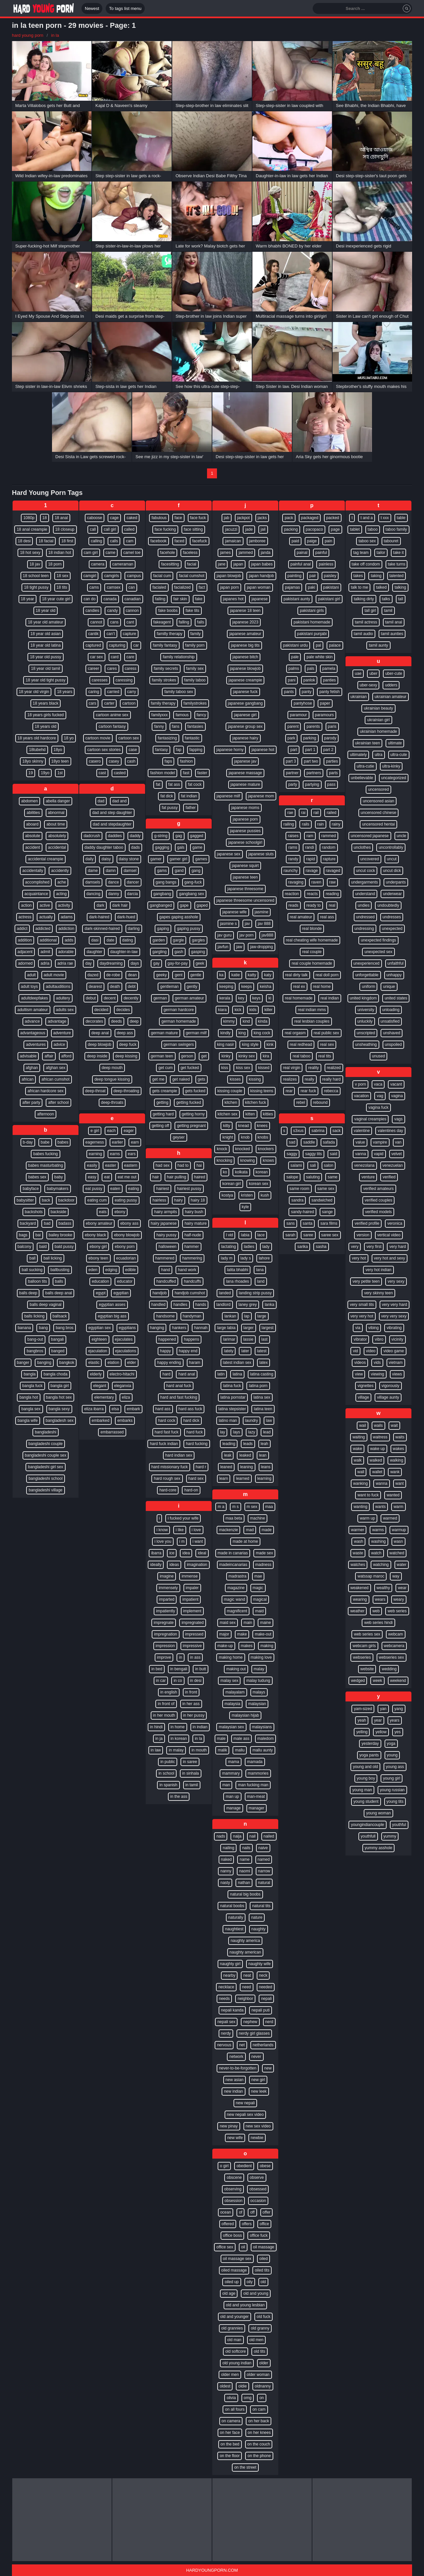 Image resolution: width=424 pixels, height=2576 pixels. What do you see at coordinates (360, 1362) in the screenshot?
I see `videos` at bounding box center [360, 1362].